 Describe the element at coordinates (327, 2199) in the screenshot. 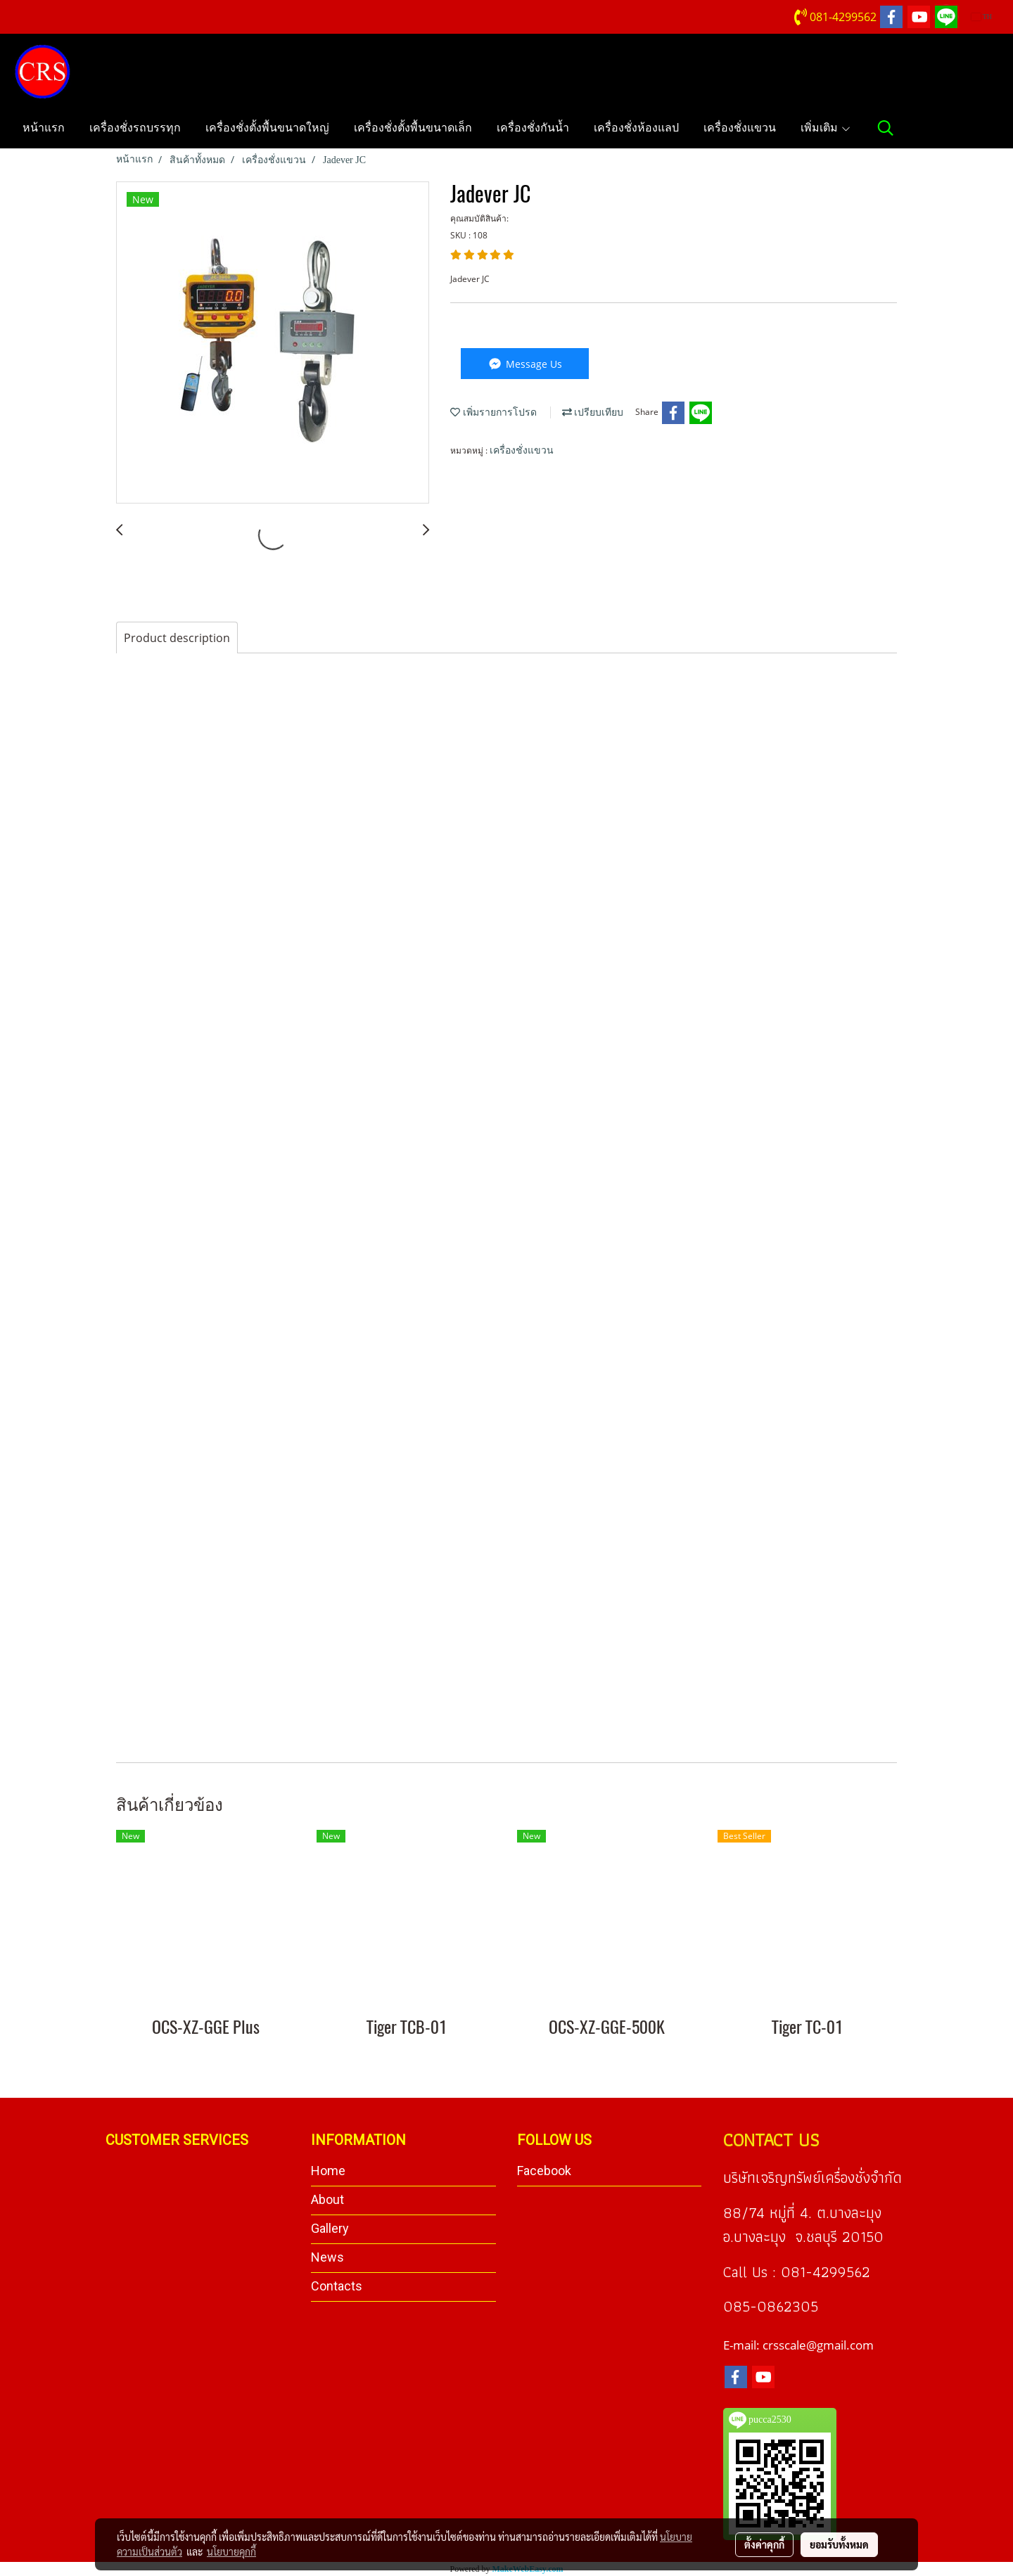

I see `About` at that location.